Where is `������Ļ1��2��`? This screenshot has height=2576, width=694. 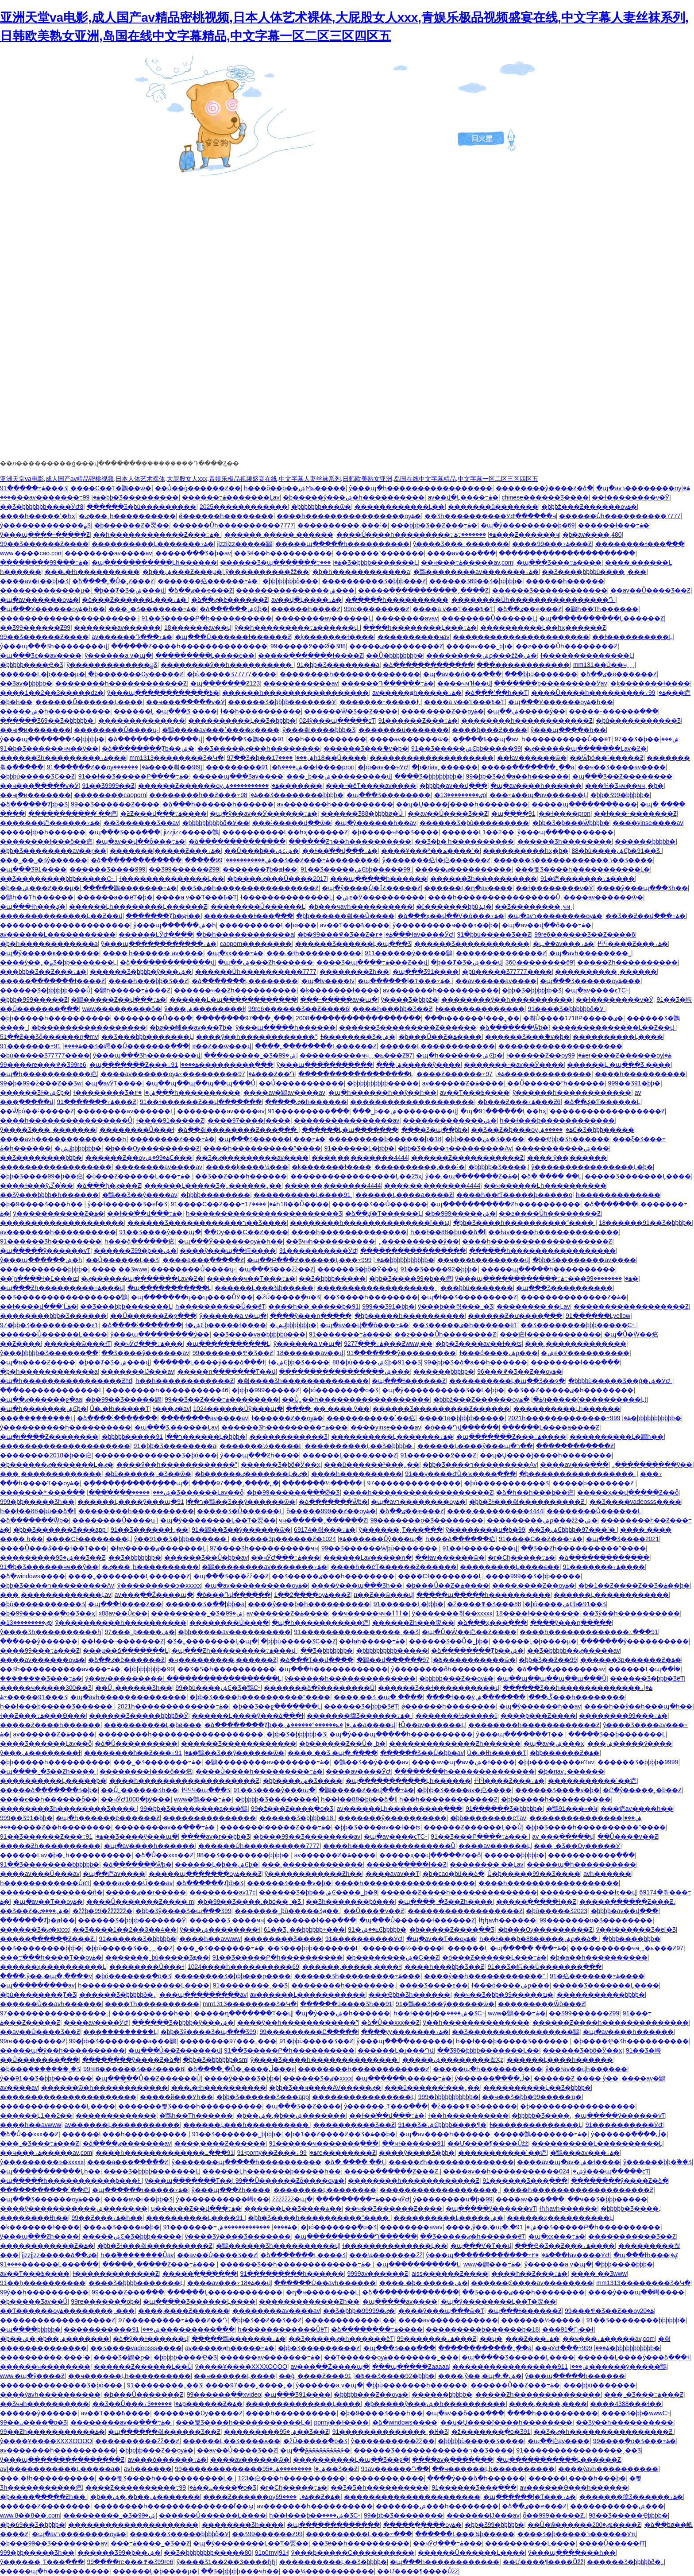 ������Ļ1��2�� is located at coordinates (478, 832).